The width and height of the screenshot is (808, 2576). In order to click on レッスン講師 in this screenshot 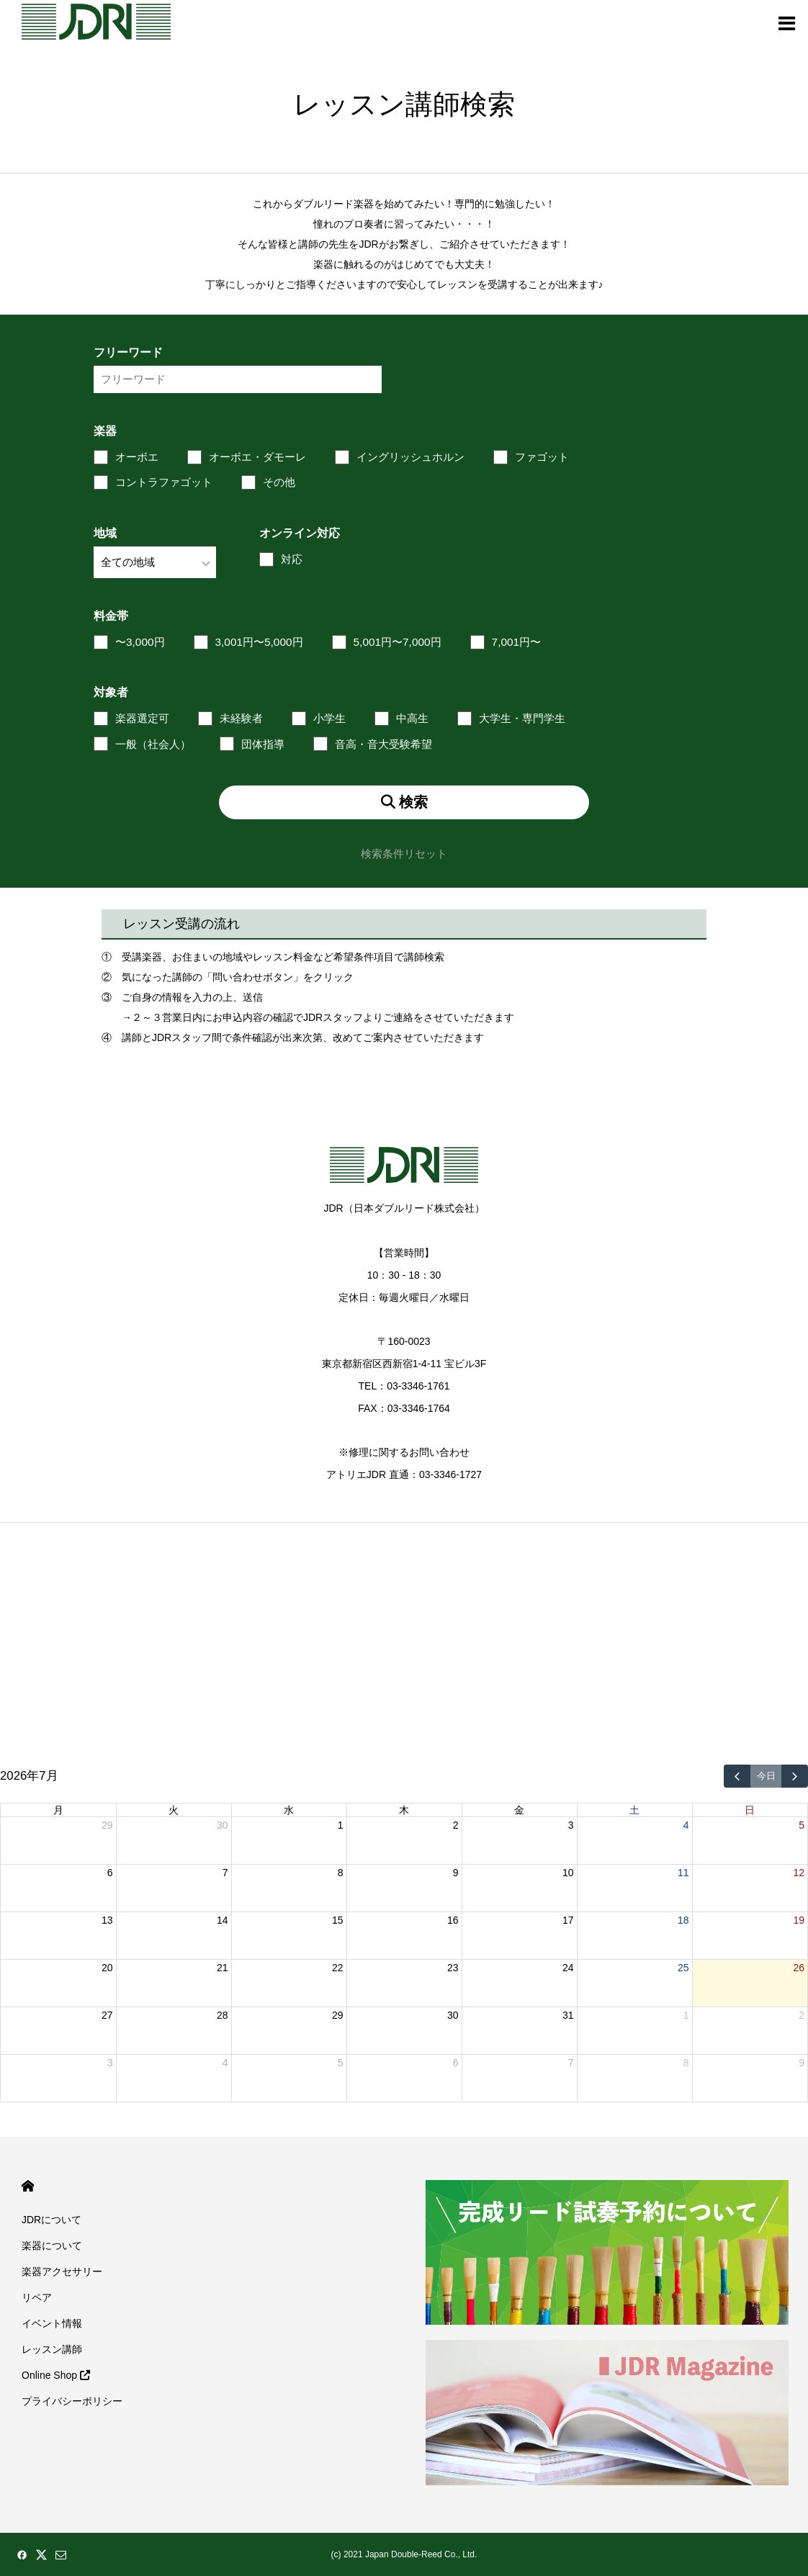, I will do `click(52, 2349)`.